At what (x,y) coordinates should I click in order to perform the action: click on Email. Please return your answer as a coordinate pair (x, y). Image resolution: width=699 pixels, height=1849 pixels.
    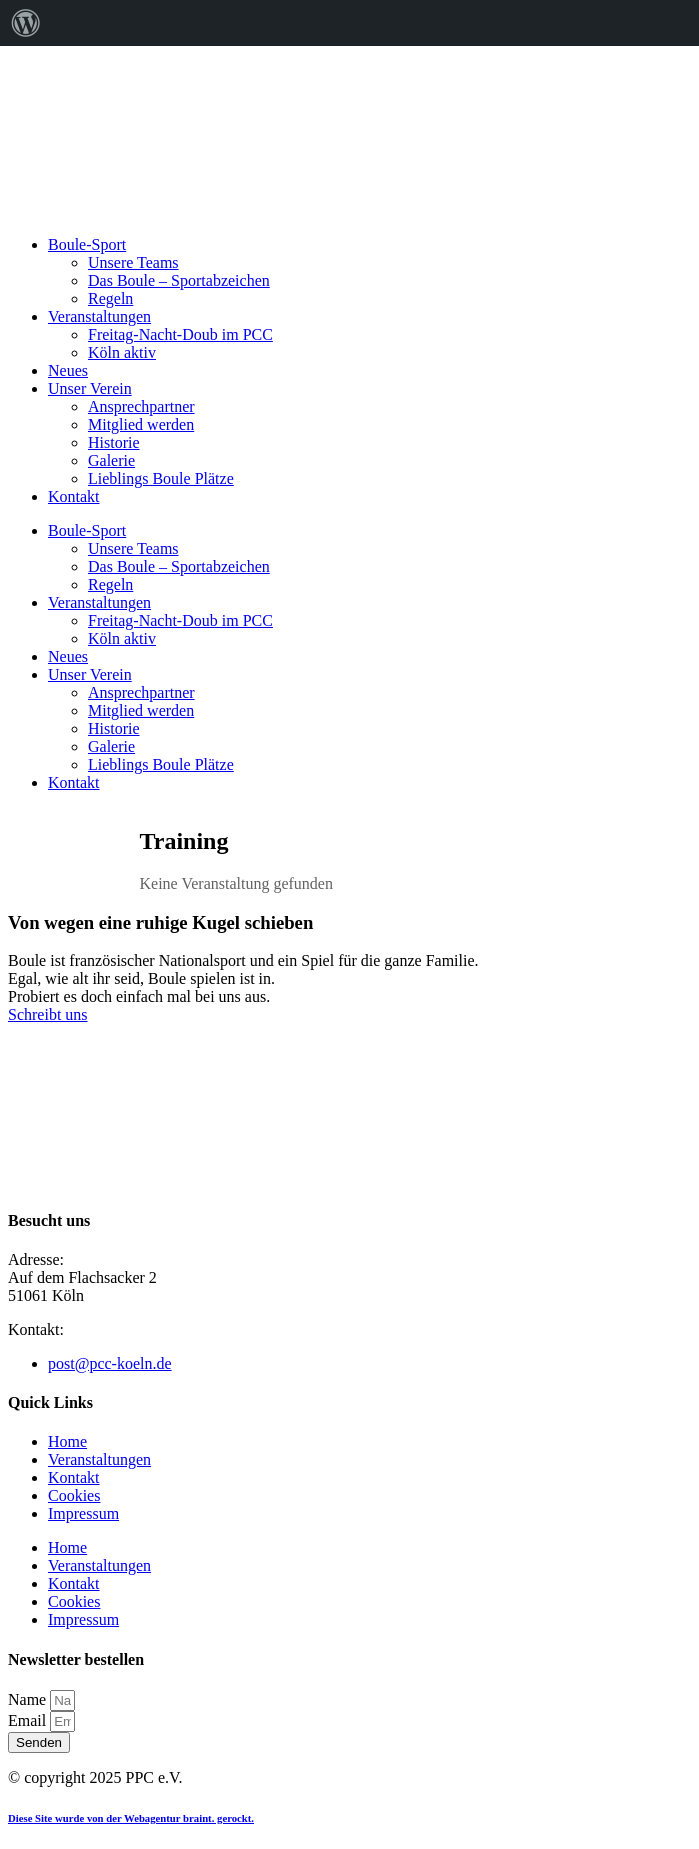
    Looking at the image, I should click on (29, 1720).